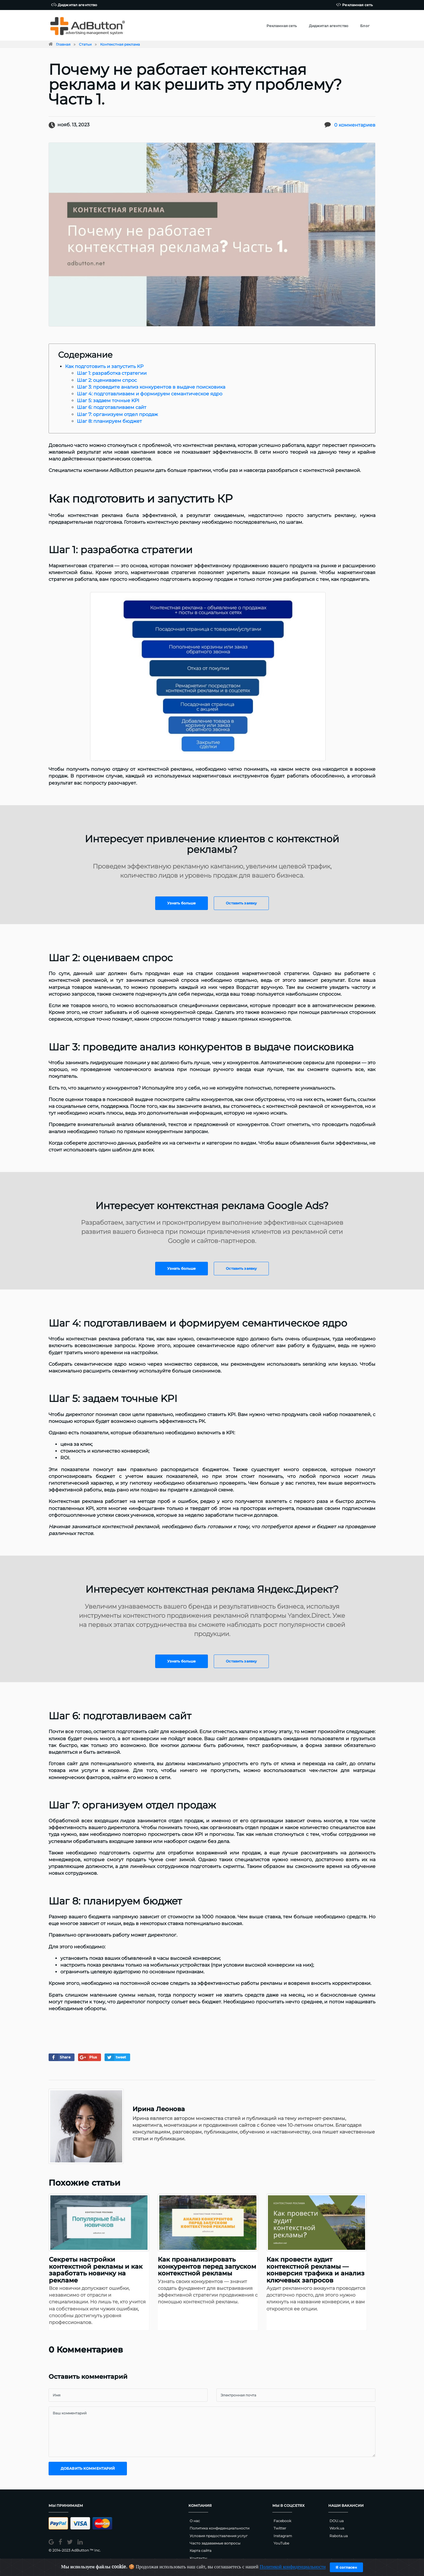  Describe the element at coordinates (109, 421) in the screenshot. I see `Шаг 8: планируем бюджет` at that location.